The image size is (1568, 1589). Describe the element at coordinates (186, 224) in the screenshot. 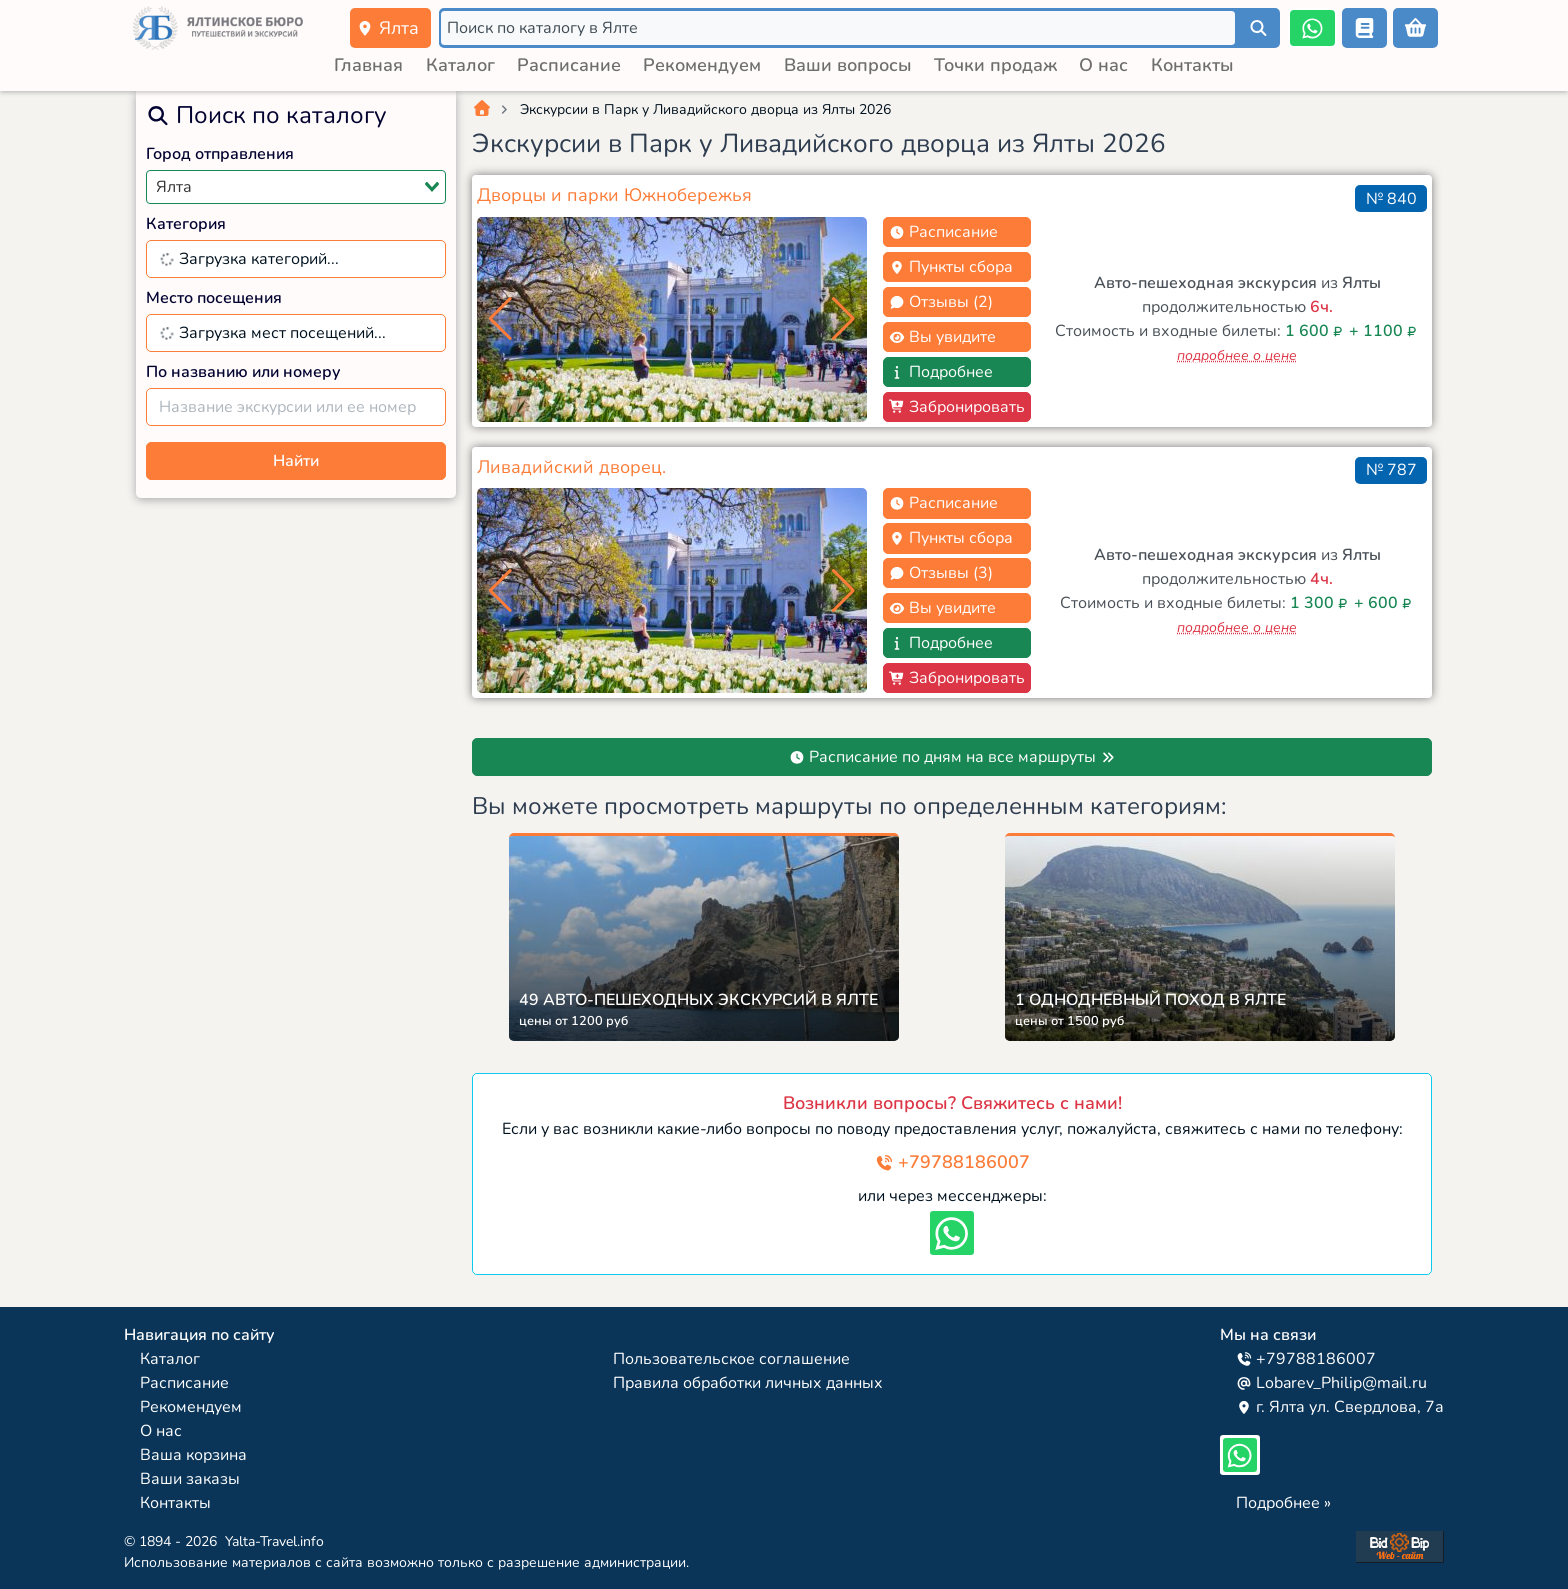

I see `Категория` at that location.